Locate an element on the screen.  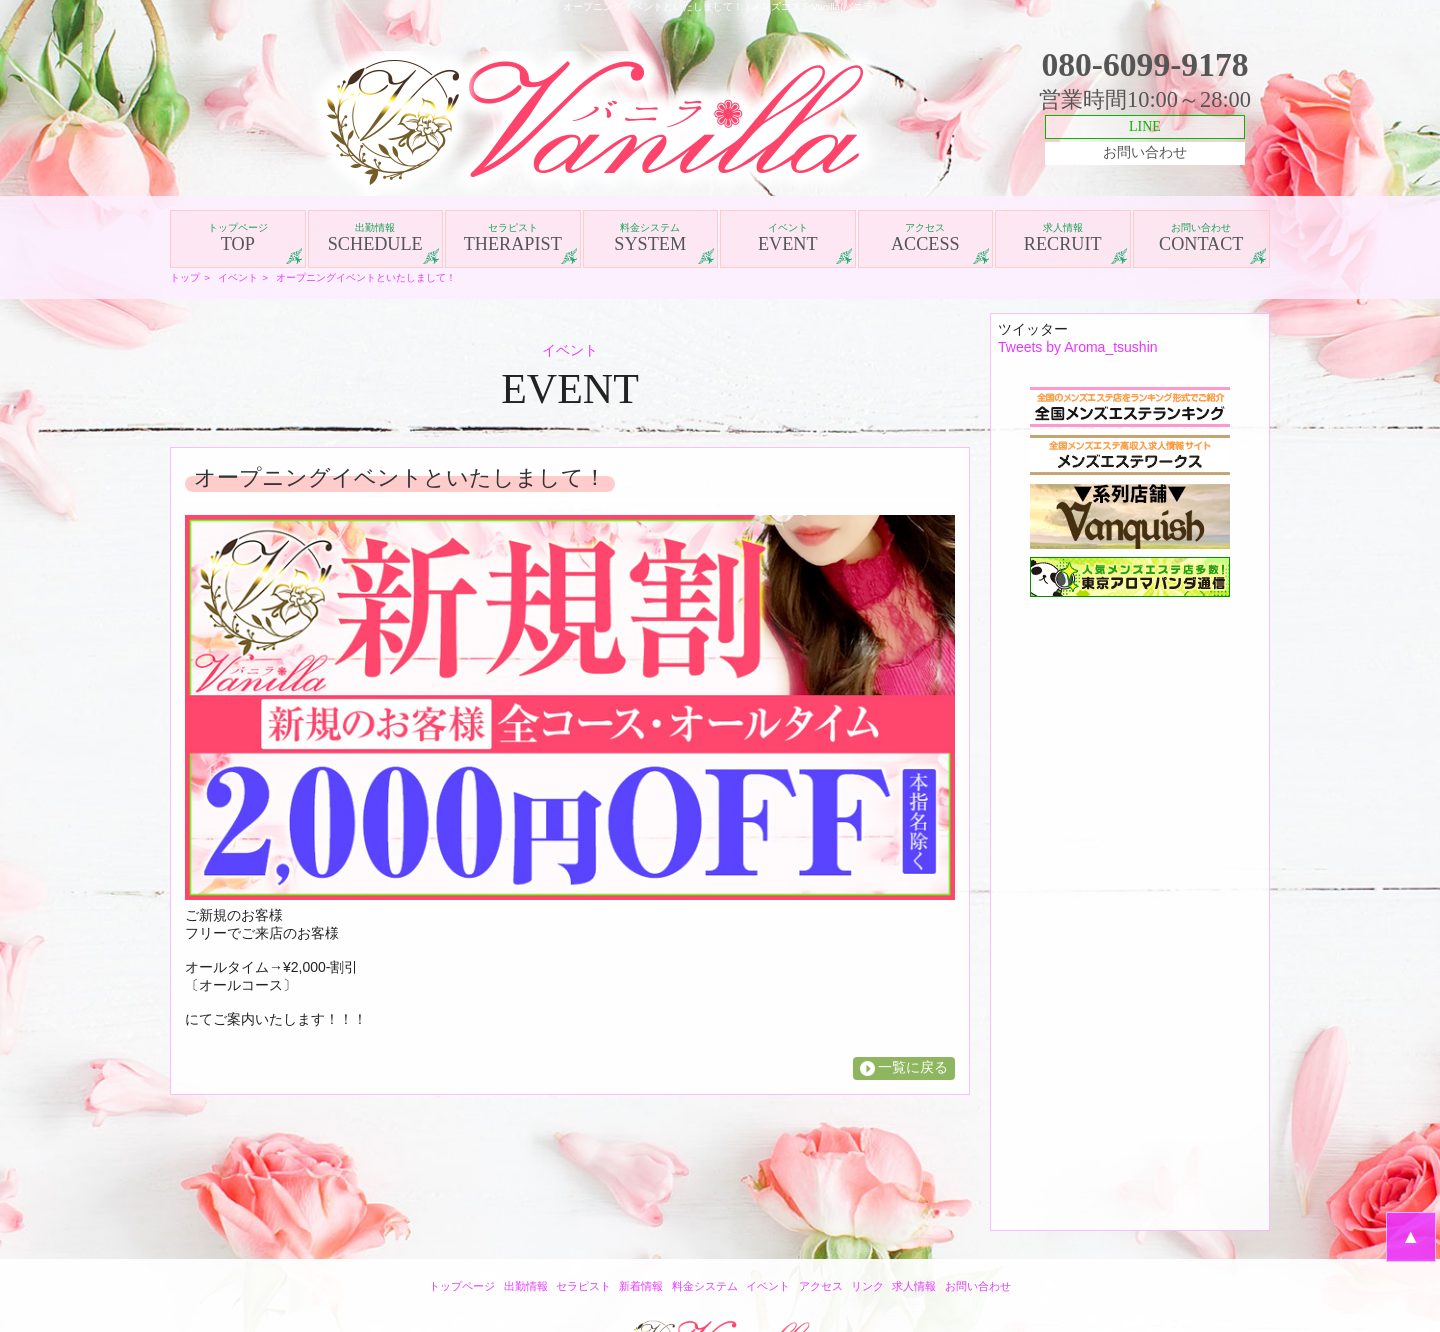
EVENT is located at coordinates (788, 238).